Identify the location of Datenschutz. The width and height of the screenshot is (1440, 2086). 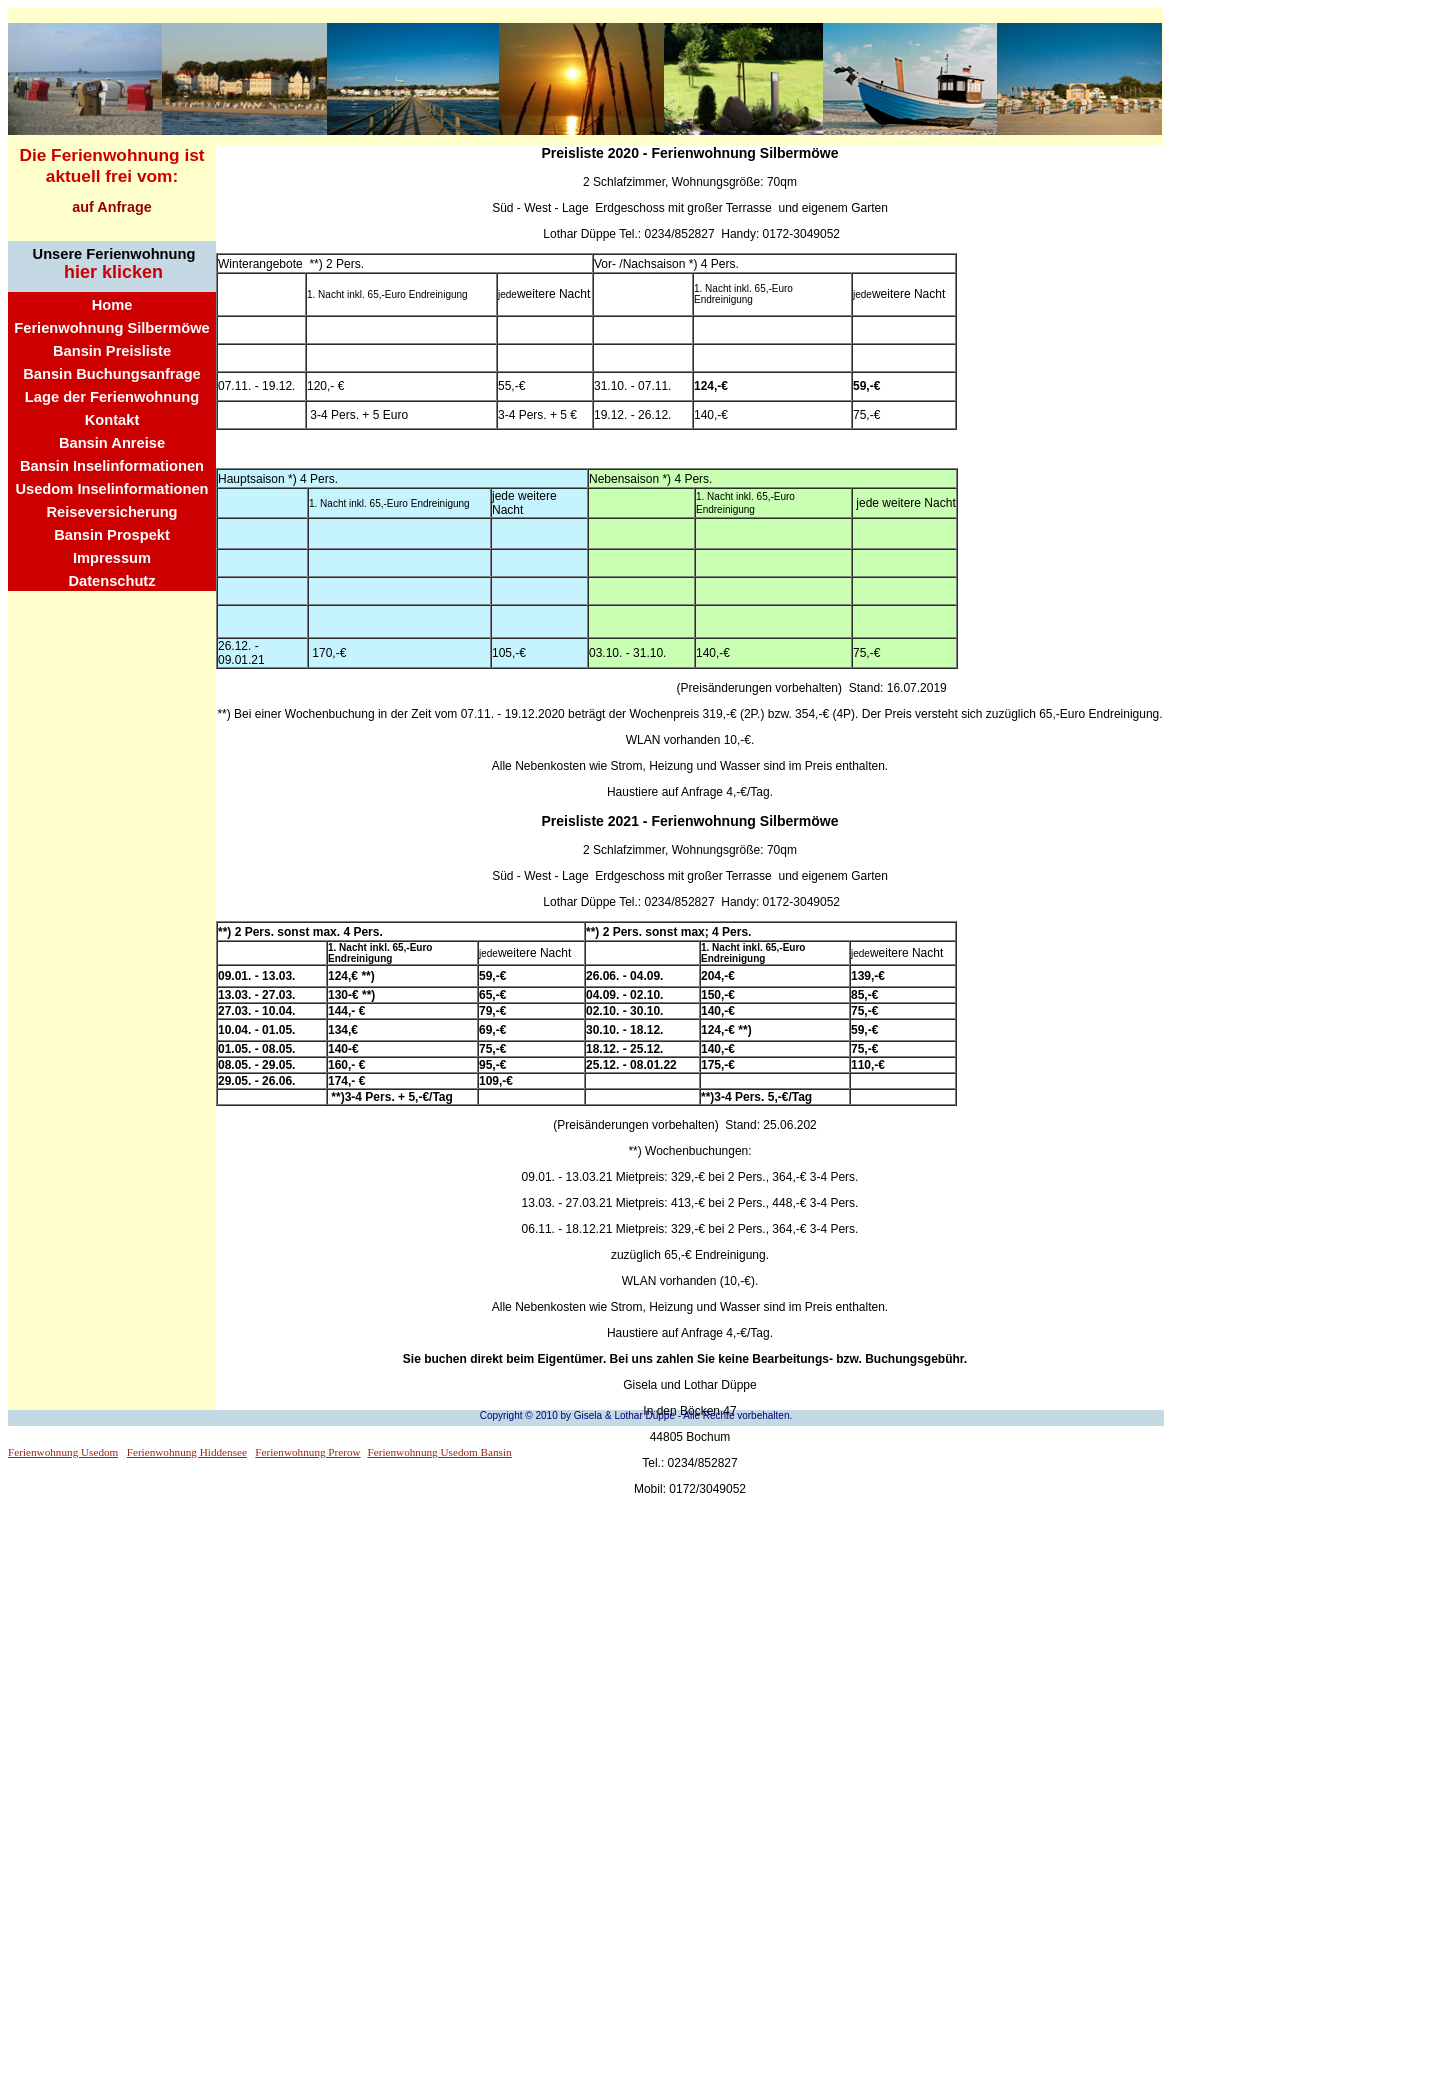
(111, 581).